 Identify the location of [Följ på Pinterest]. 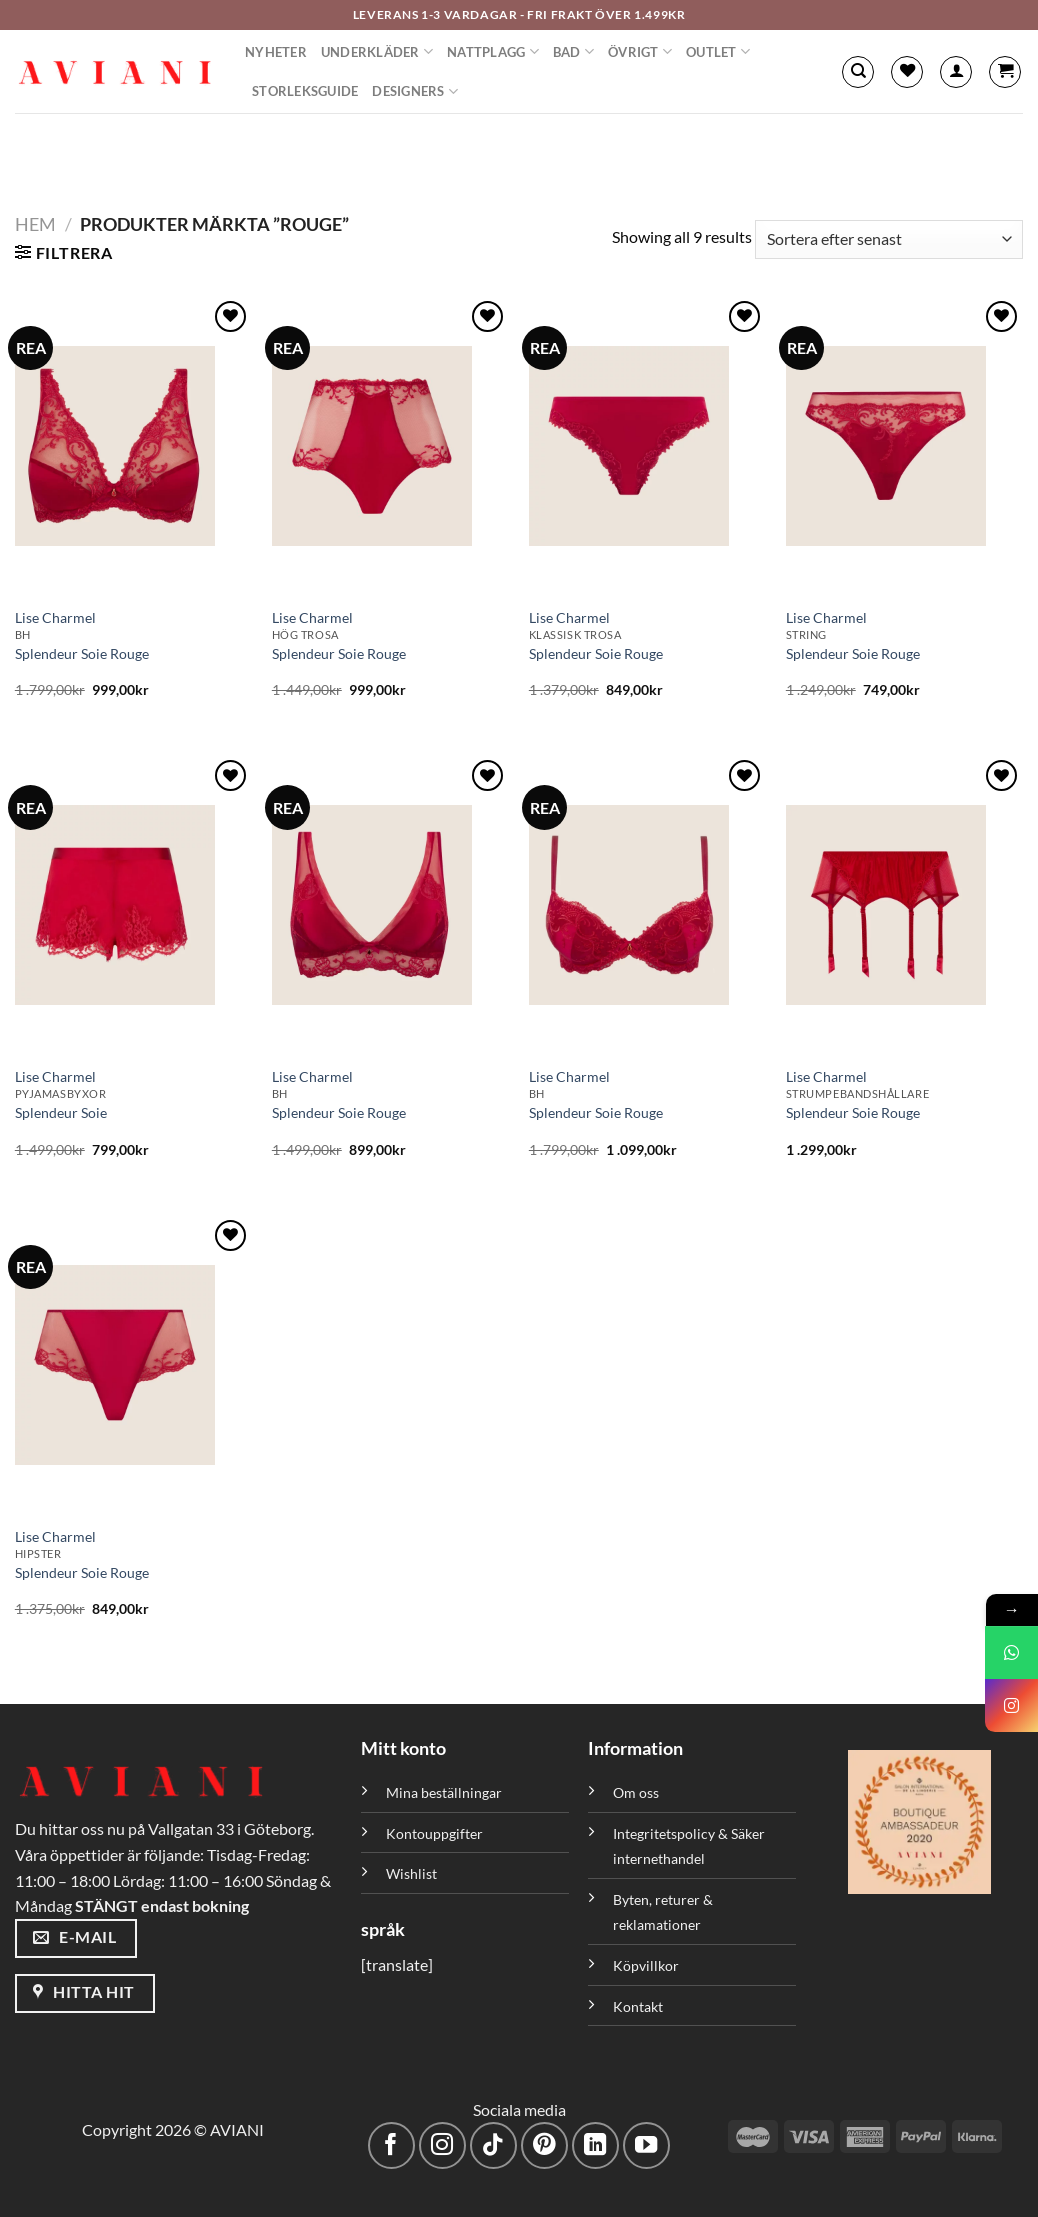
(544, 2145).